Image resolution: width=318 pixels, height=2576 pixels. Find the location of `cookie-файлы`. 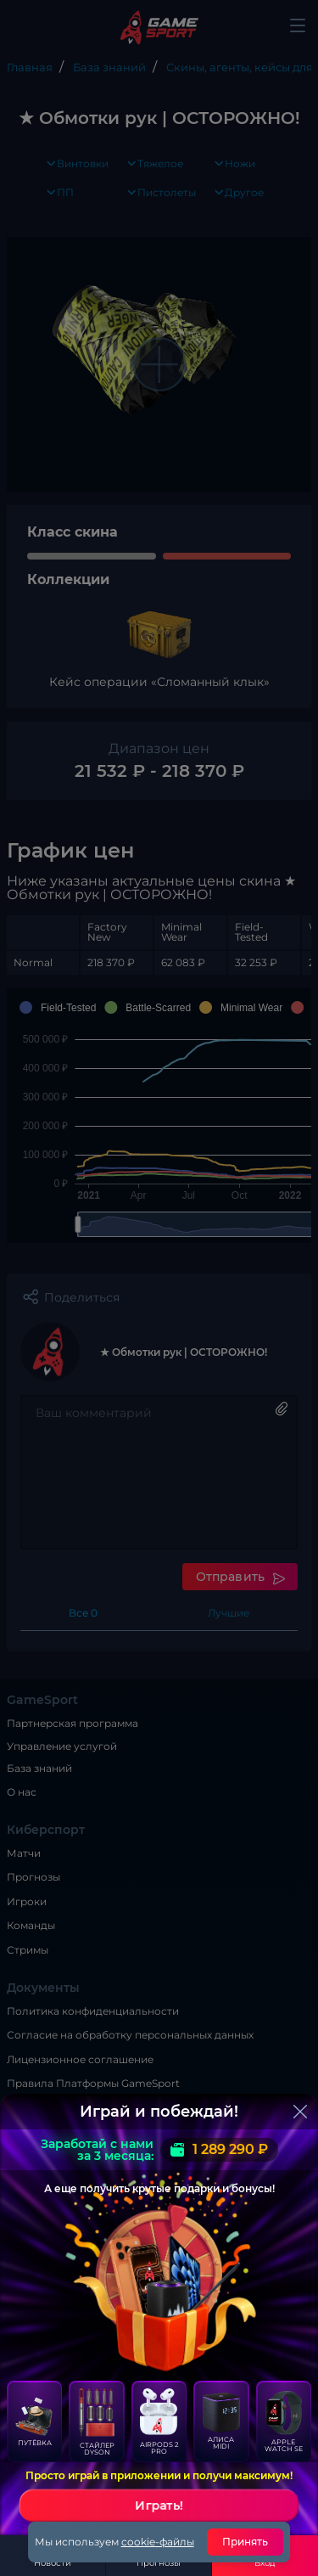

cookie-файлы is located at coordinates (157, 2541).